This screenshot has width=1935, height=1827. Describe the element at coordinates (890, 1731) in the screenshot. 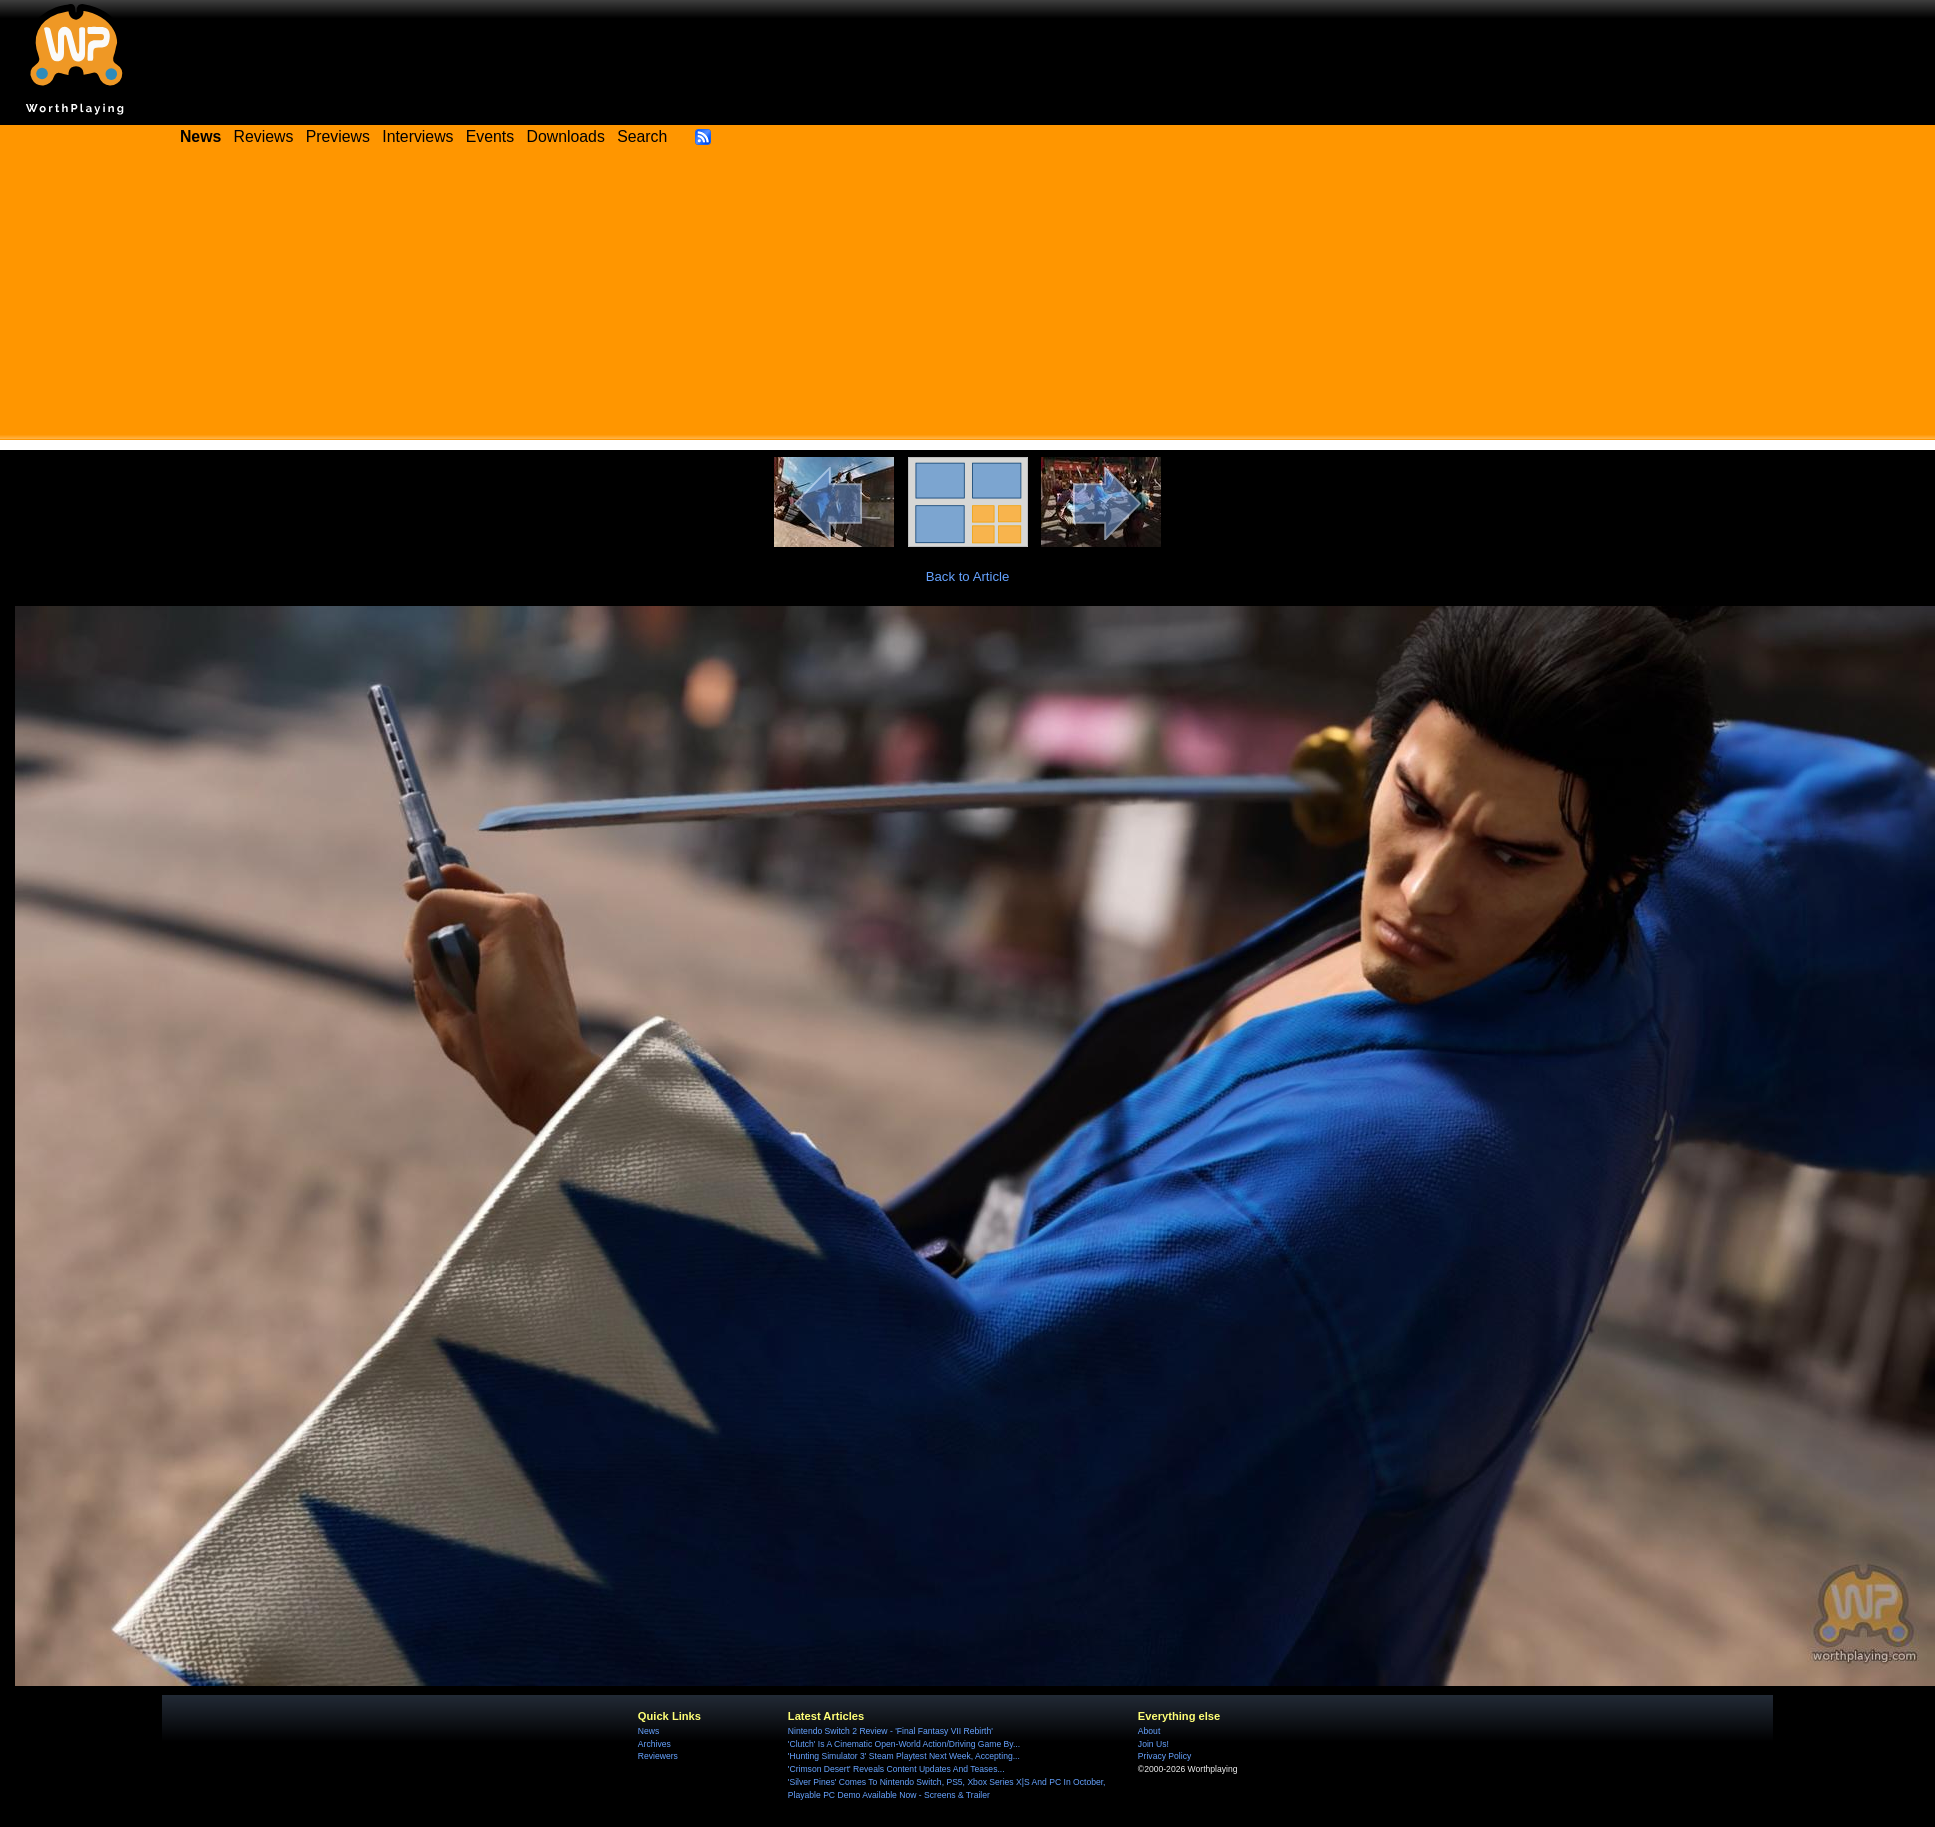

I see `Nintendo Switch 2 Review - 'Final Fantasy VII Rebirth'` at that location.